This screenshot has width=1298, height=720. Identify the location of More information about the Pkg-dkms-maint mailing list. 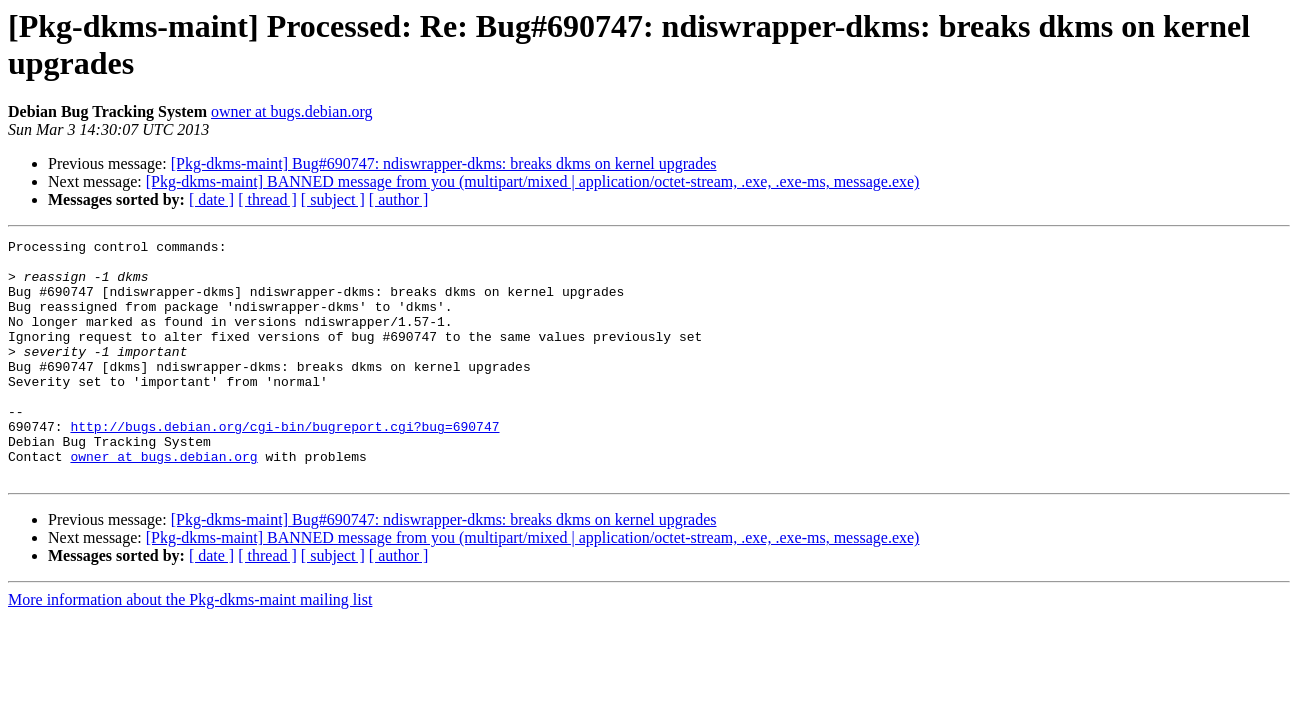
(190, 647).